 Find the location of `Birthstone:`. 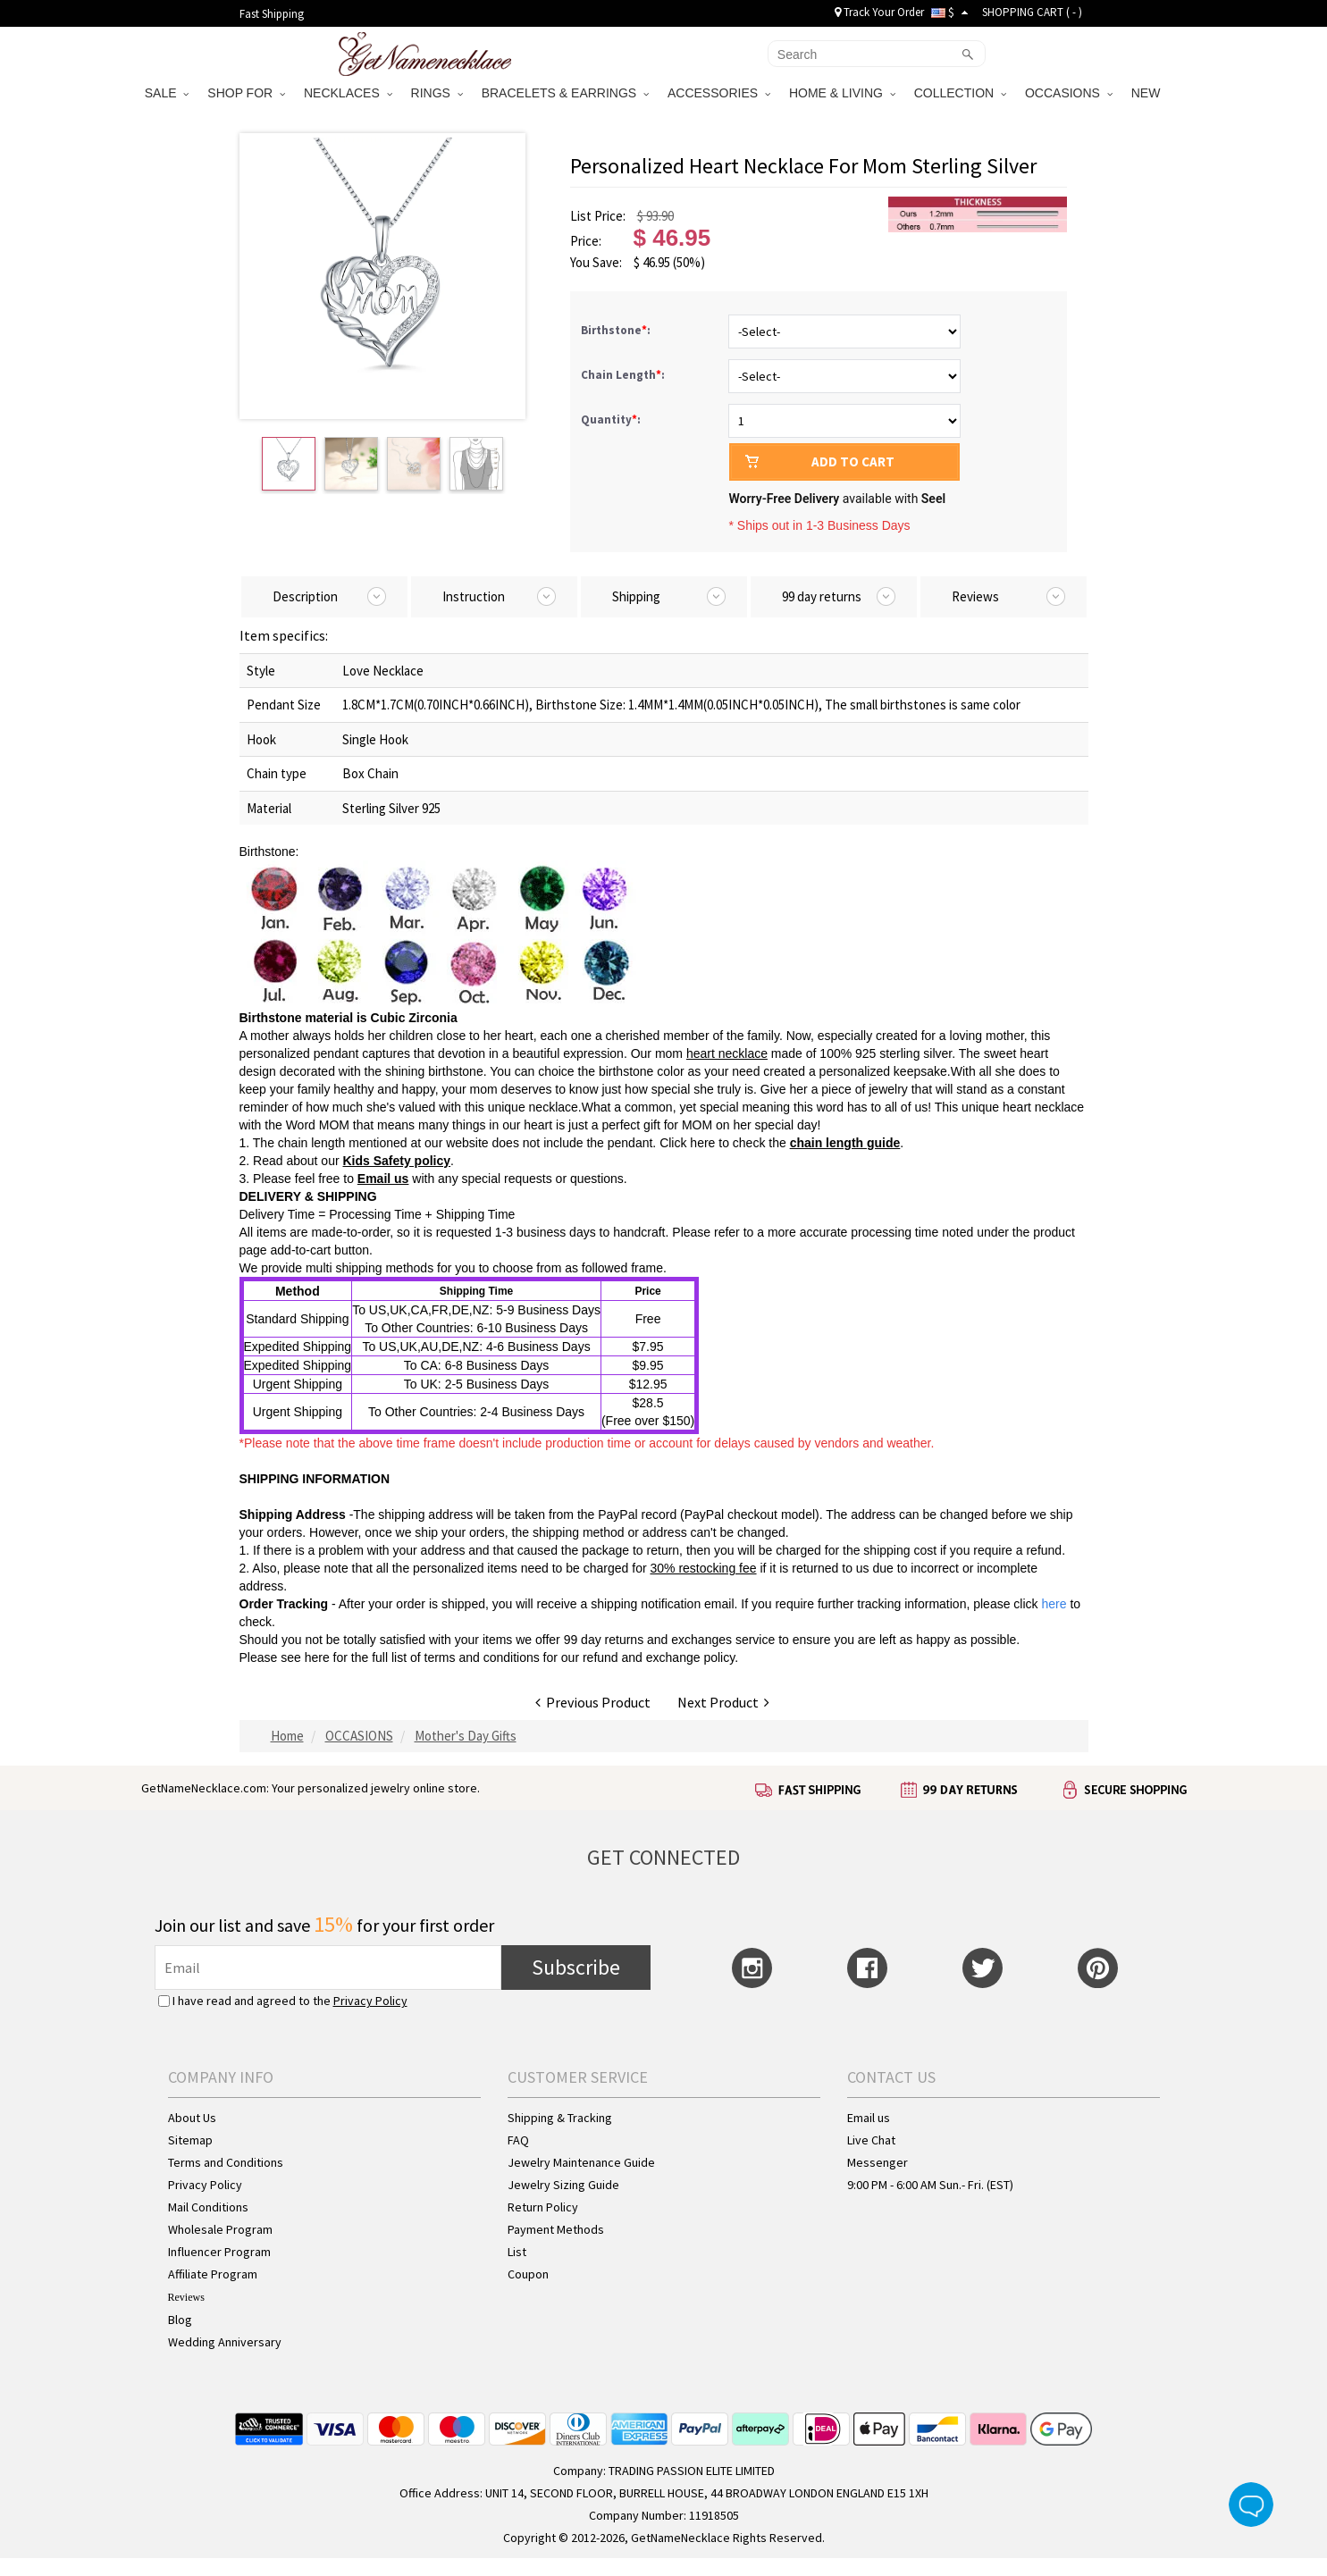

Birthstone: is located at coordinates (617, 330).